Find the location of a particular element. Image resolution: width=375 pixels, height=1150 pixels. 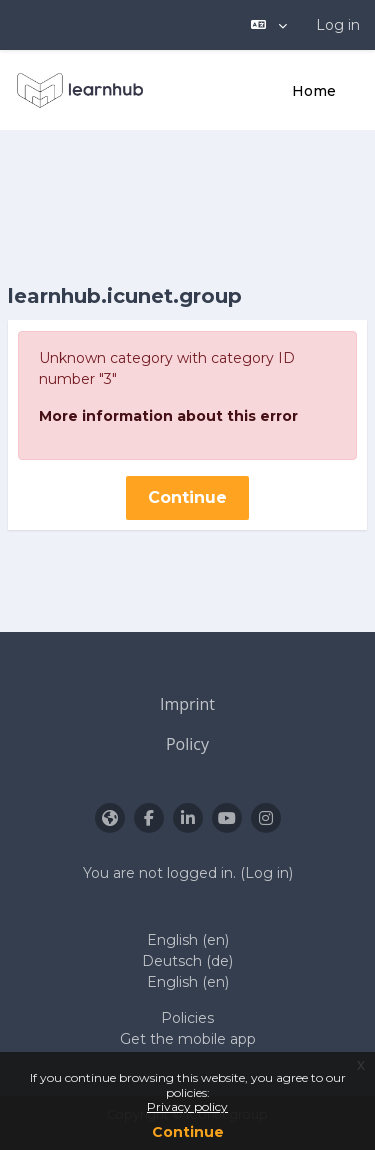

Home [menuitem] is located at coordinates (314, 91).